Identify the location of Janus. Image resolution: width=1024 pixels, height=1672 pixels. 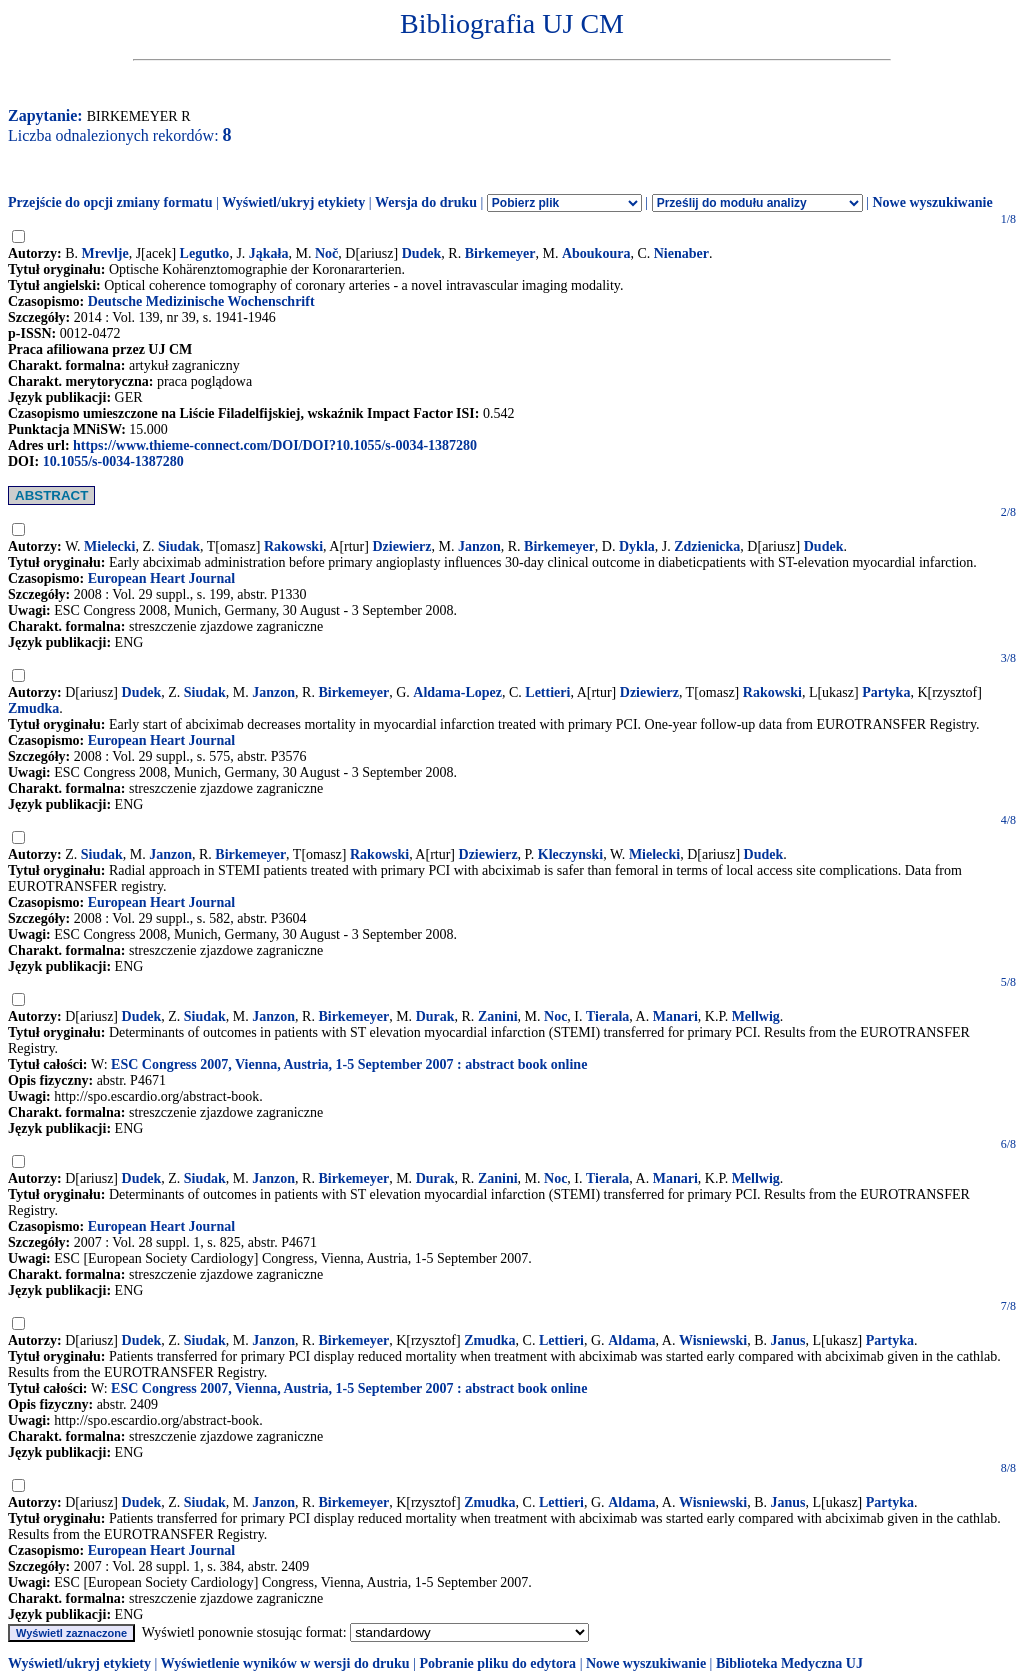
(787, 1340).